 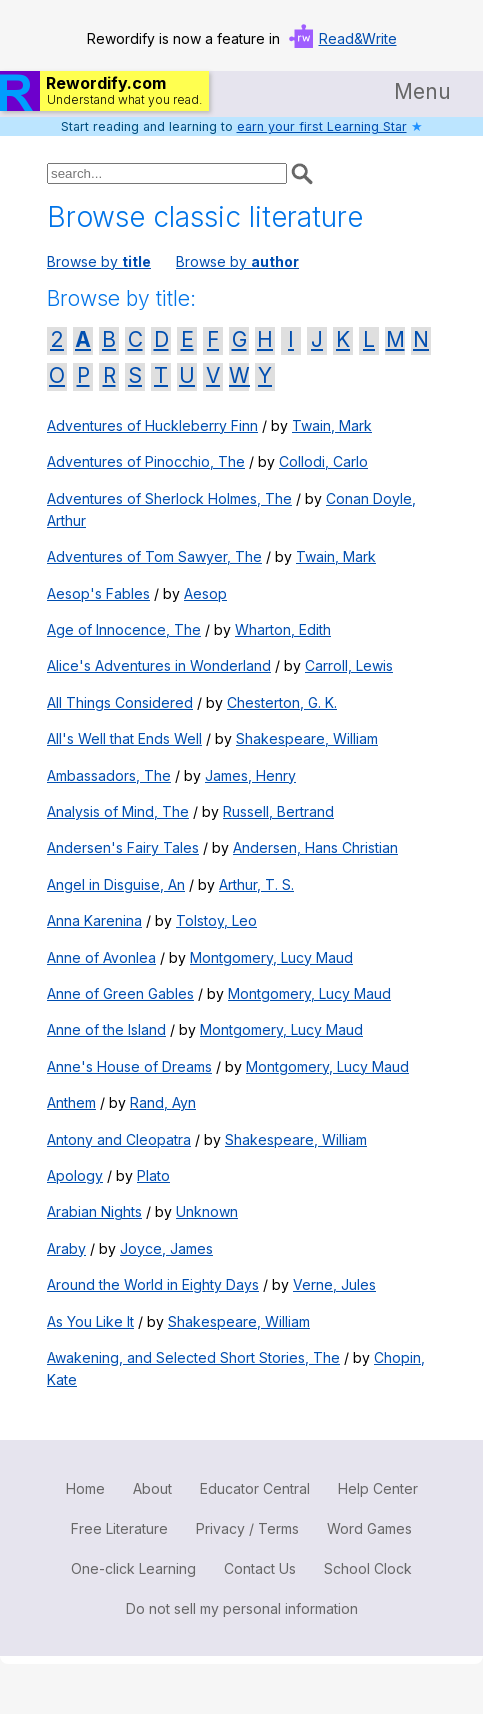 I want to click on Awakening, and Selected Short Stories, The, so click(x=193, y=1357).